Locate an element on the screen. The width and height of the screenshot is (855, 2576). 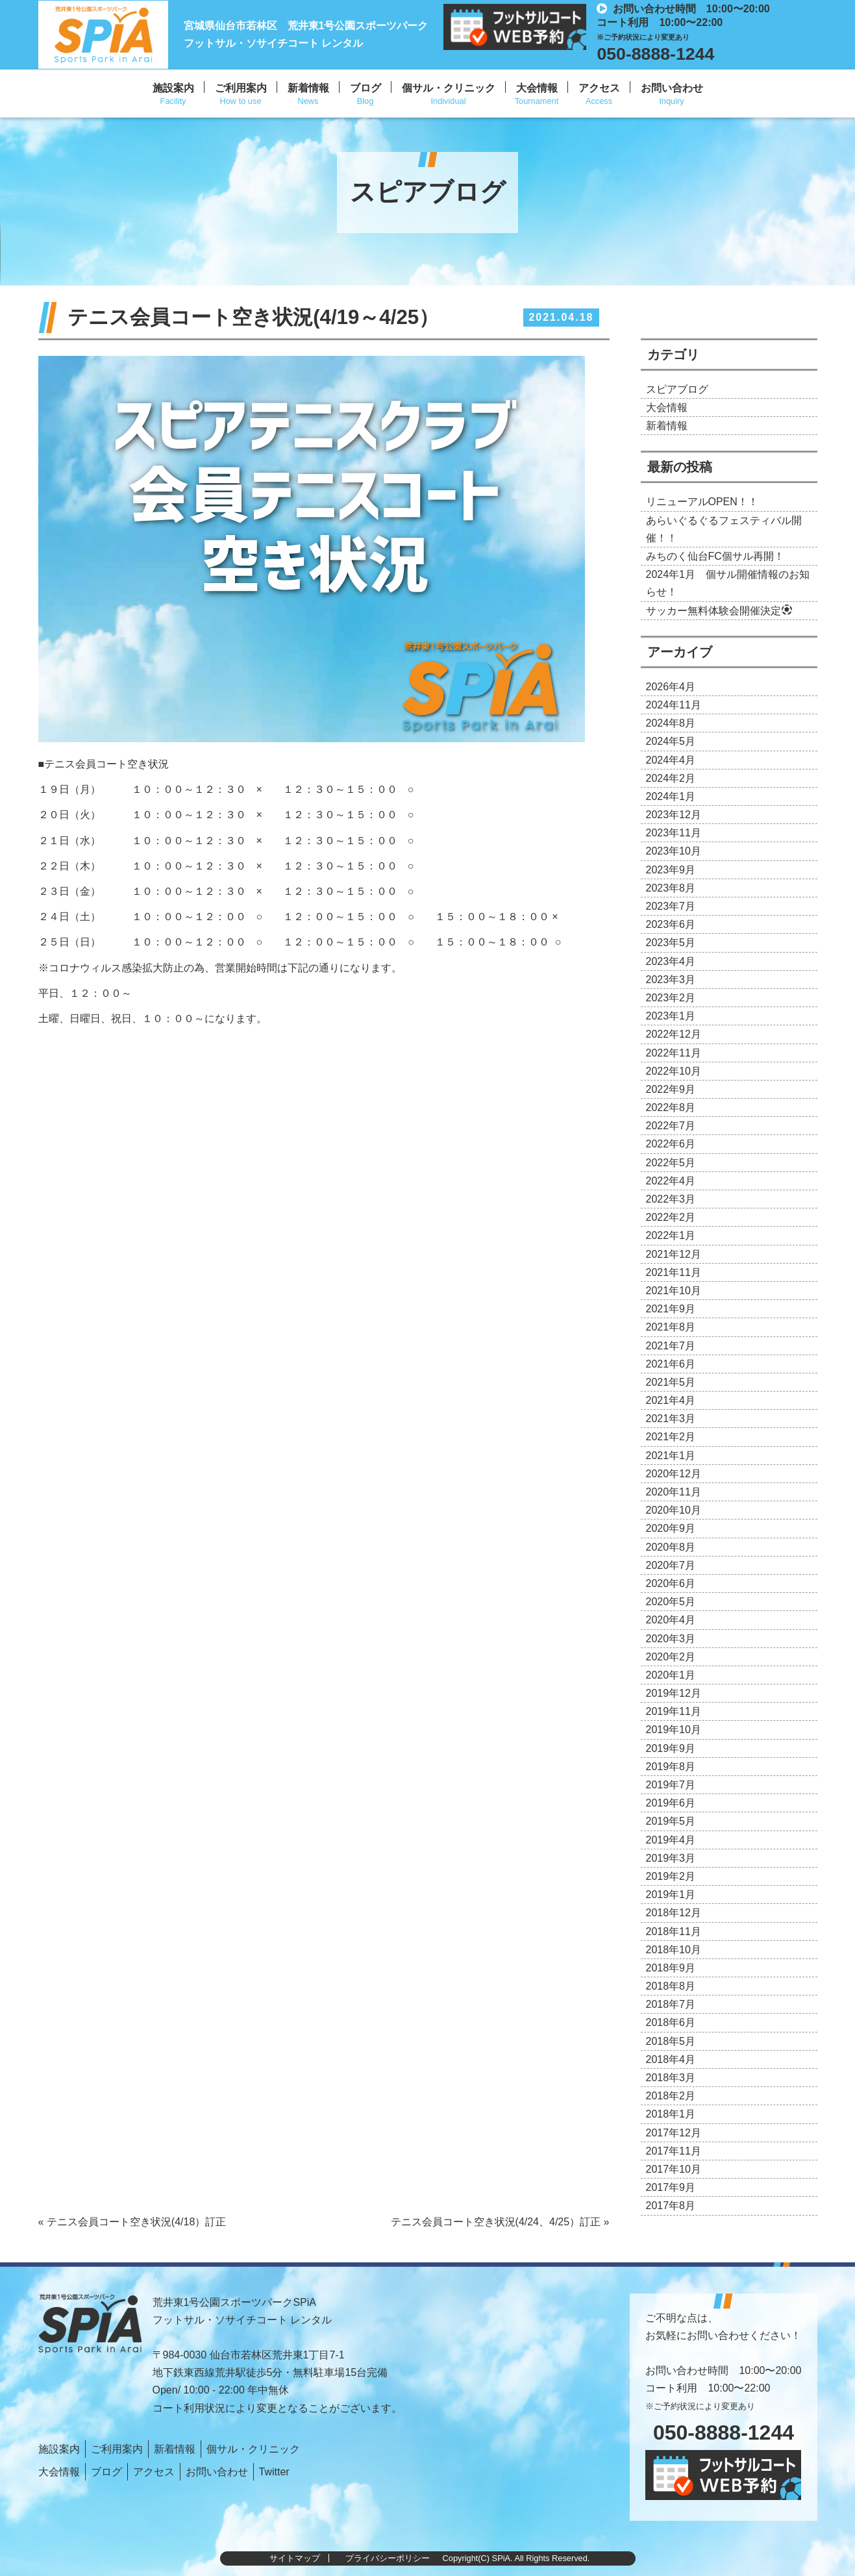
2019年12月 is located at coordinates (673, 1693).